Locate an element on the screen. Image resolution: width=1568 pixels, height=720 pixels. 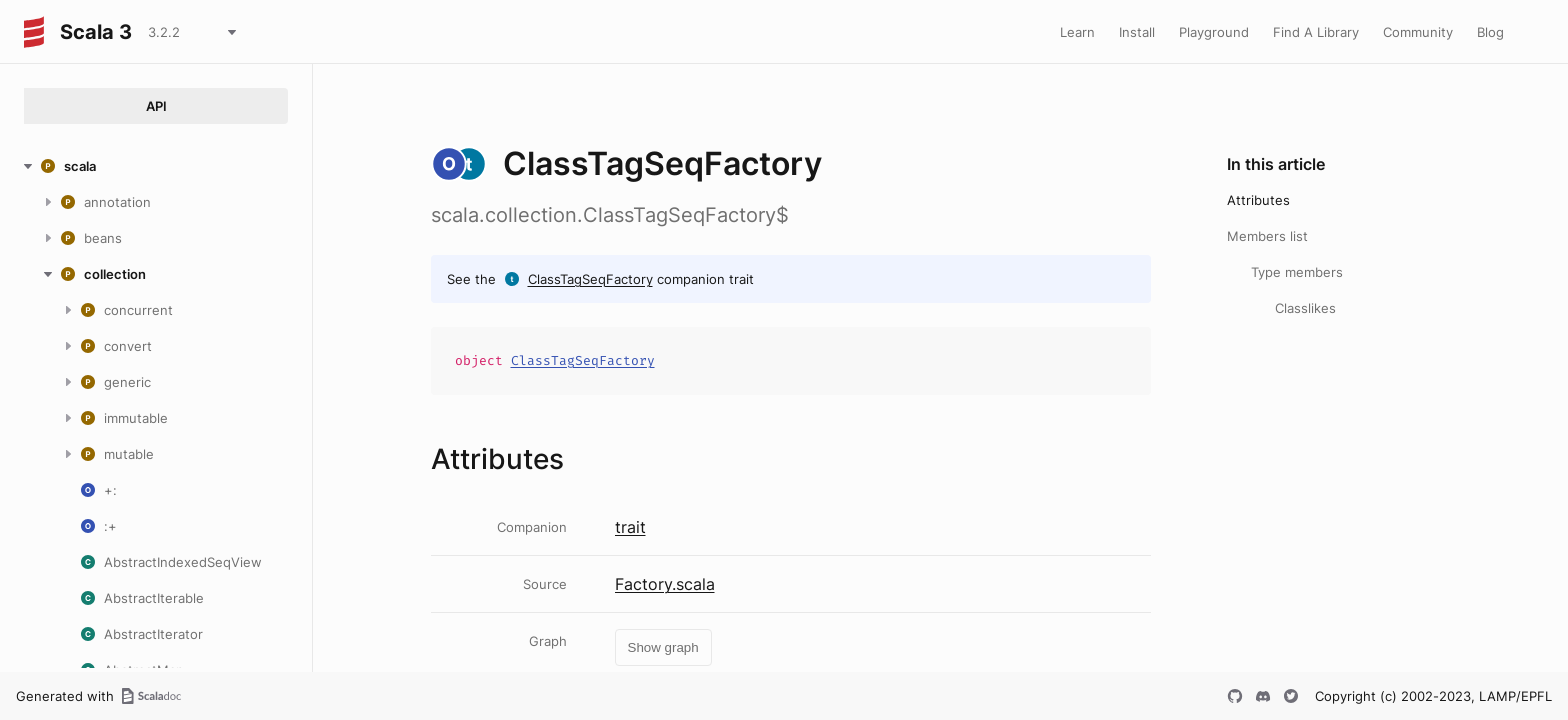
Community is located at coordinates (1418, 32).